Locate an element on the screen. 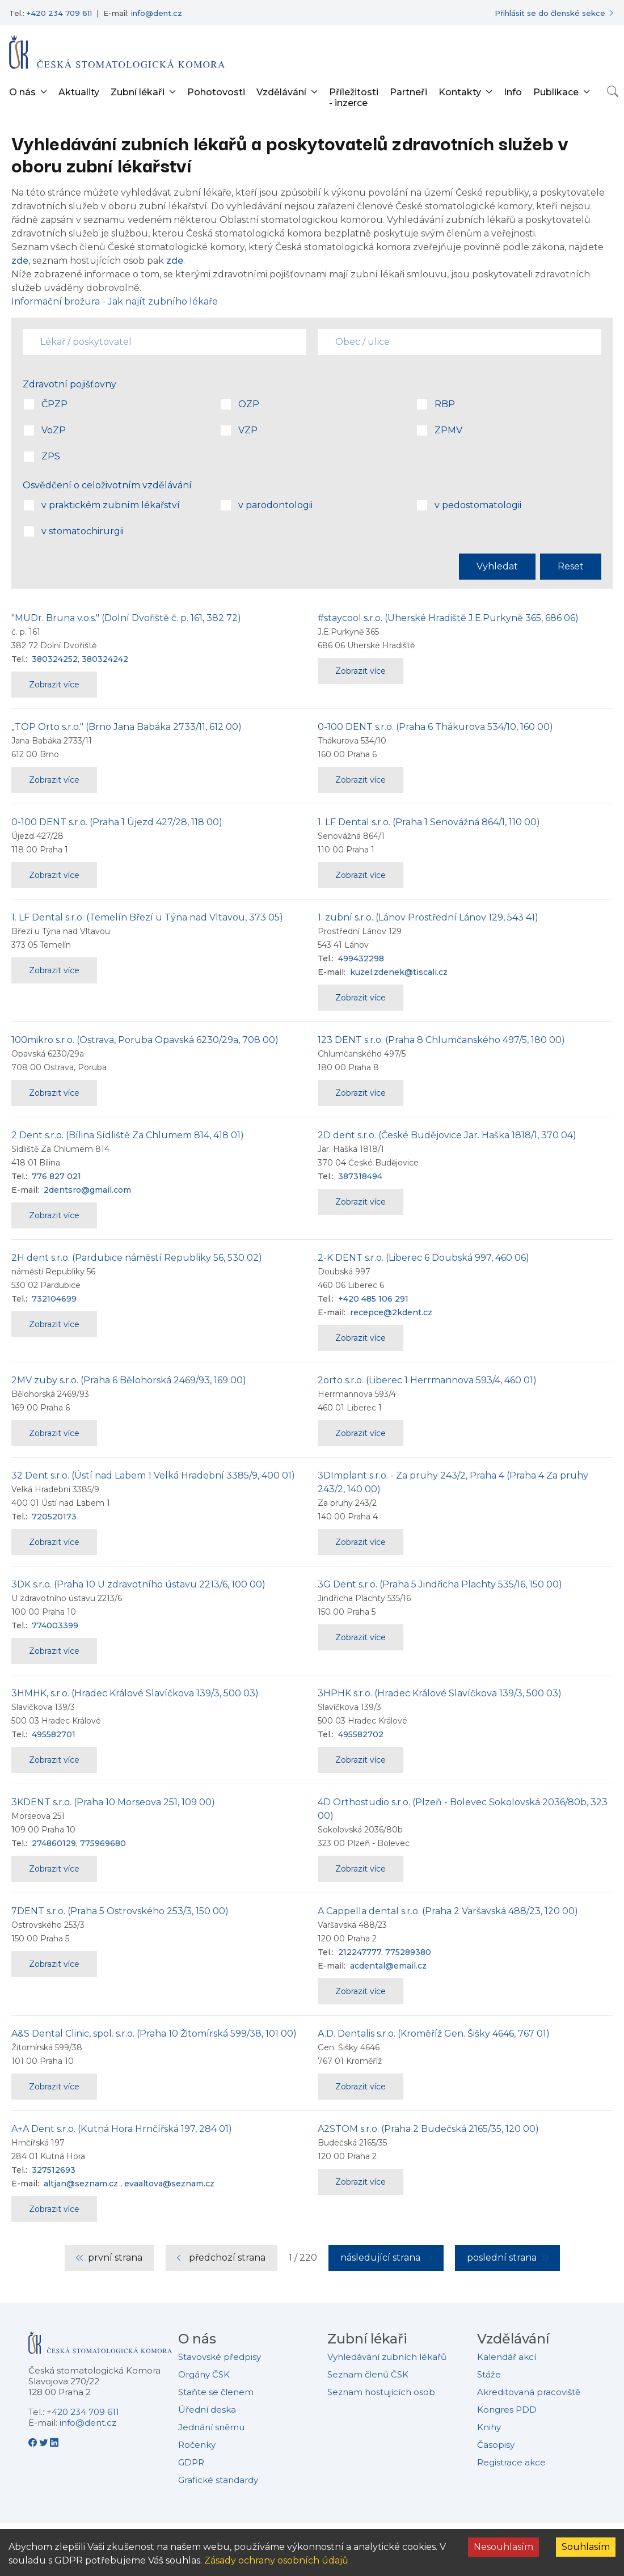 The width and height of the screenshot is (624, 2576). 2-K DENT s.r.o. (Liberec 6 Doubská 997, 460 06) is located at coordinates (423, 1257).